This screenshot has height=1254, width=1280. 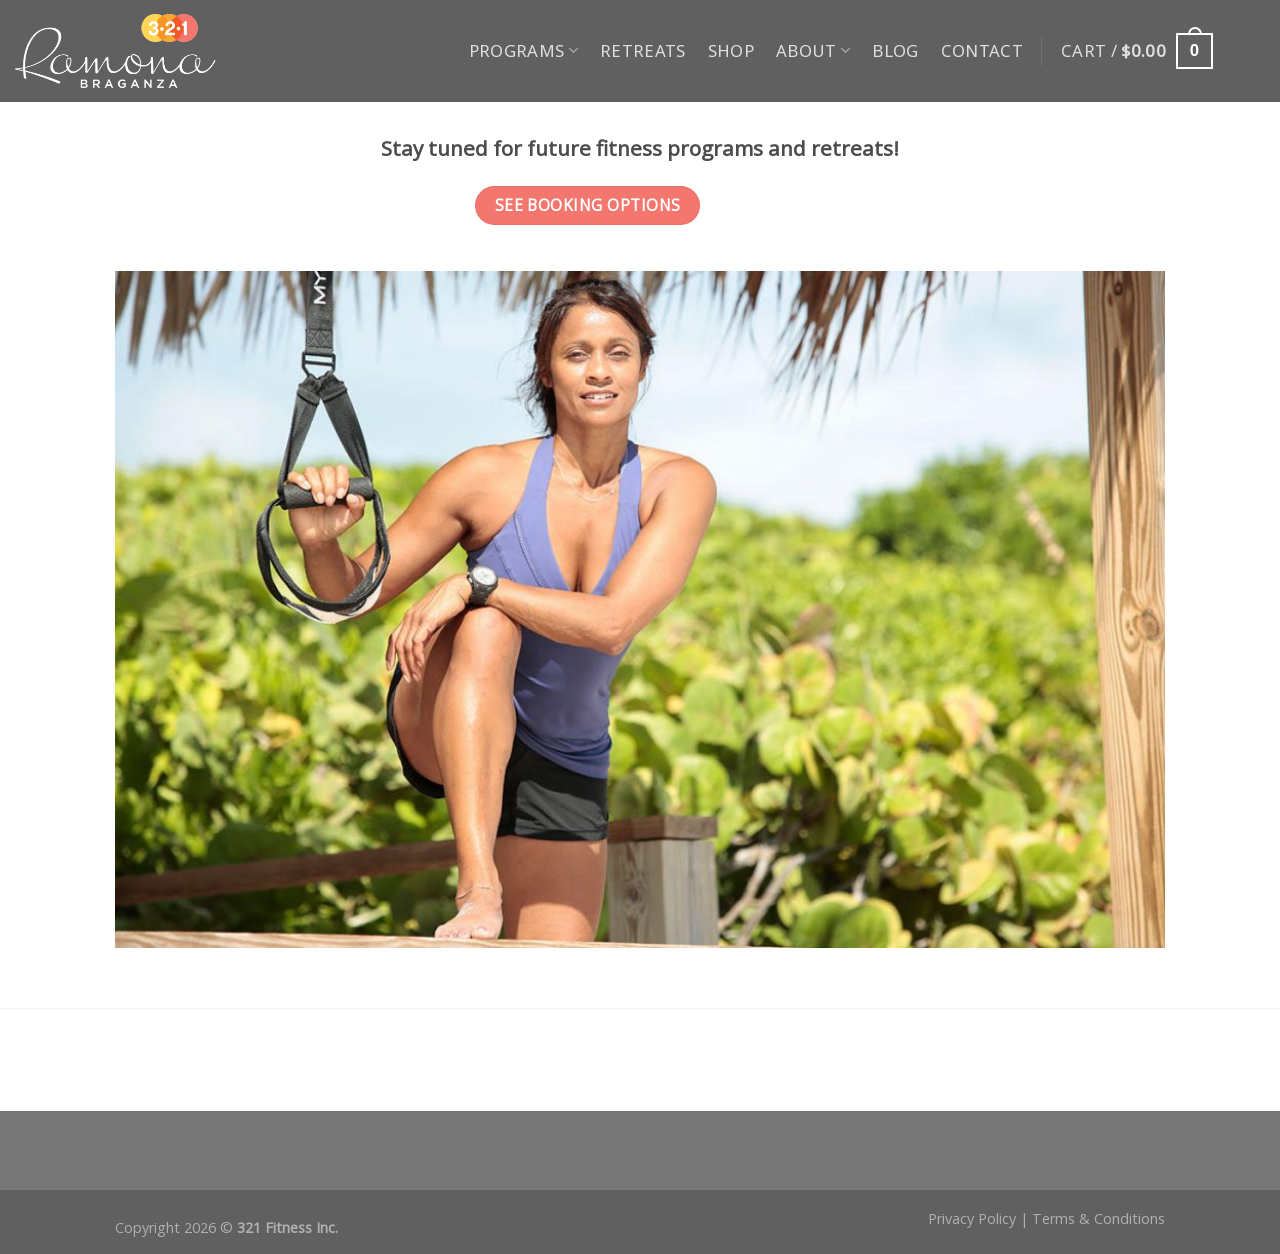 What do you see at coordinates (982, 50) in the screenshot?
I see `Contact` at bounding box center [982, 50].